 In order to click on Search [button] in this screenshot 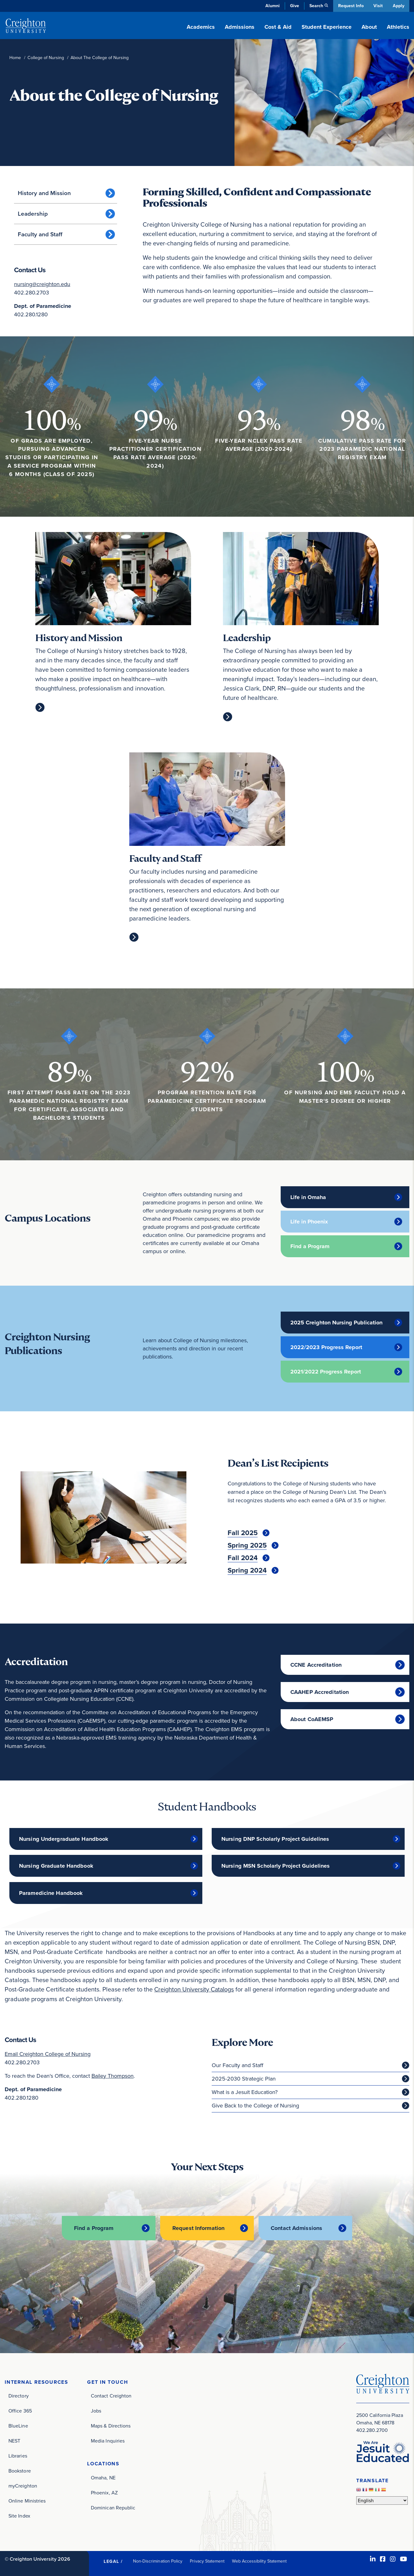, I will do `click(315, 6)`.